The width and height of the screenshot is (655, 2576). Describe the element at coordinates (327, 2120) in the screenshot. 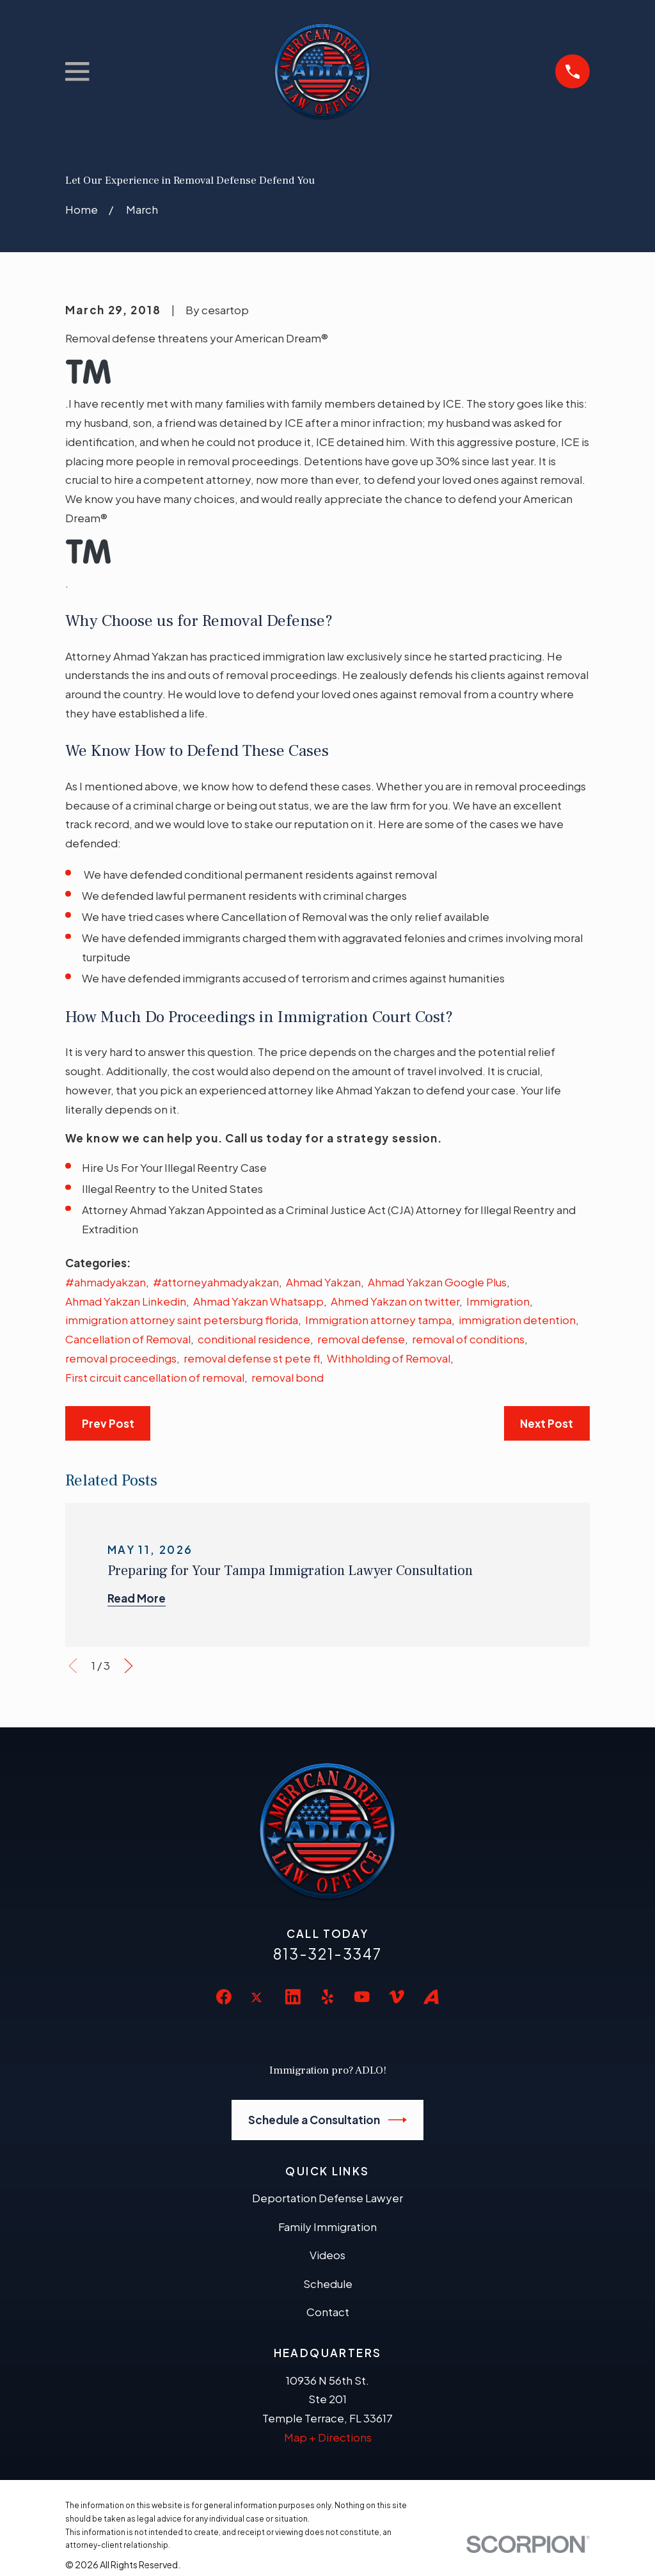

I see `Schedule a Consultation` at that location.